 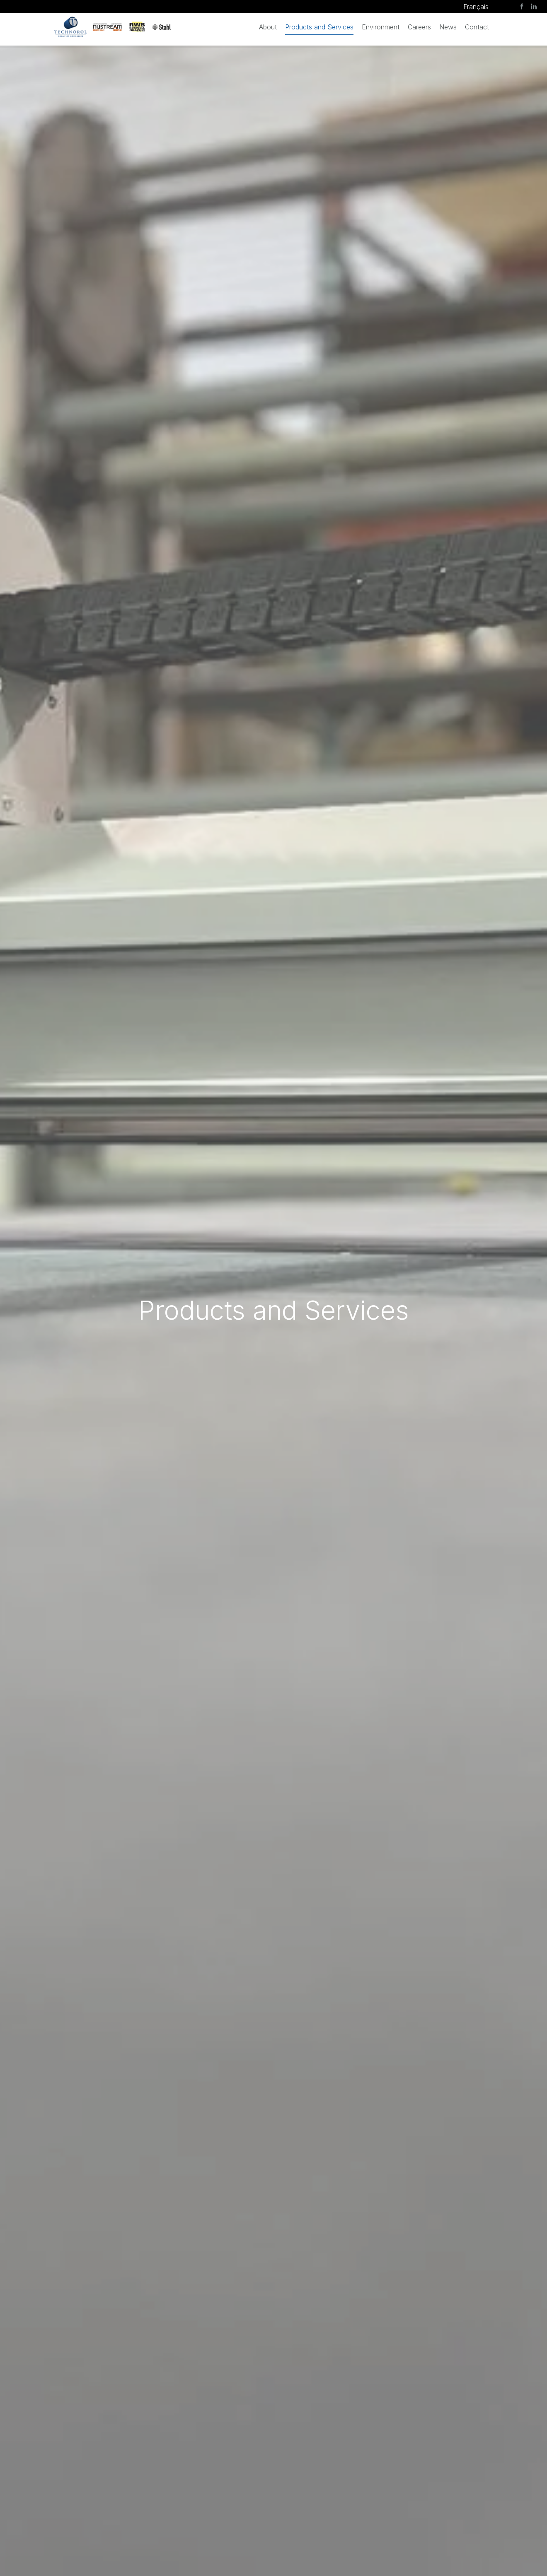 What do you see at coordinates (419, 27) in the screenshot?
I see `Careers` at bounding box center [419, 27].